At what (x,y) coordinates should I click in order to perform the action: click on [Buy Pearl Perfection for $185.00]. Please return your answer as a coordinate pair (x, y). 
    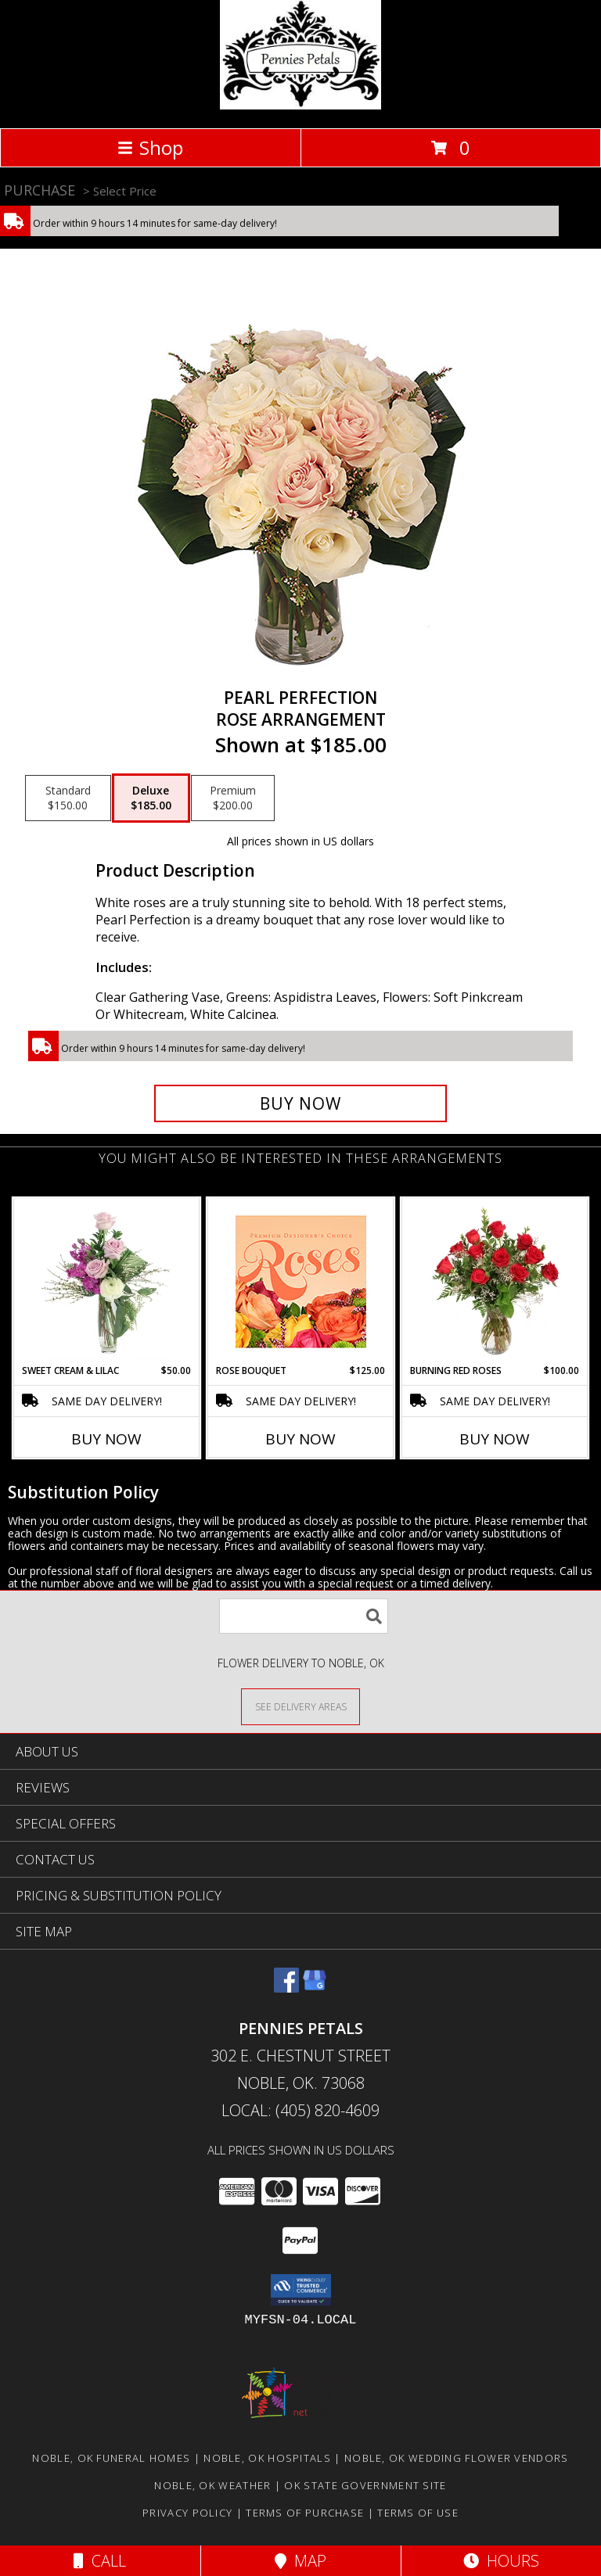
    Looking at the image, I should click on (300, 1103).